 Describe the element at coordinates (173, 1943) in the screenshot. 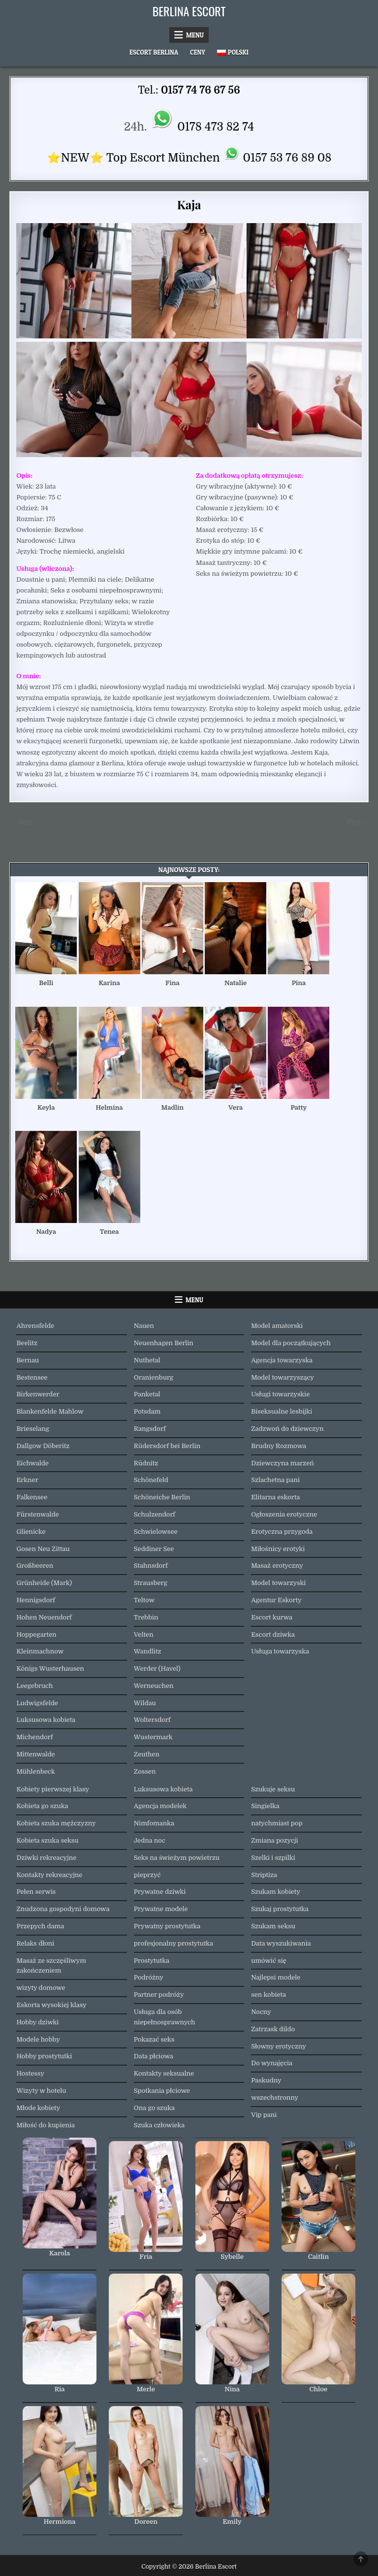

I see `profesjonalny prostytutka` at that location.